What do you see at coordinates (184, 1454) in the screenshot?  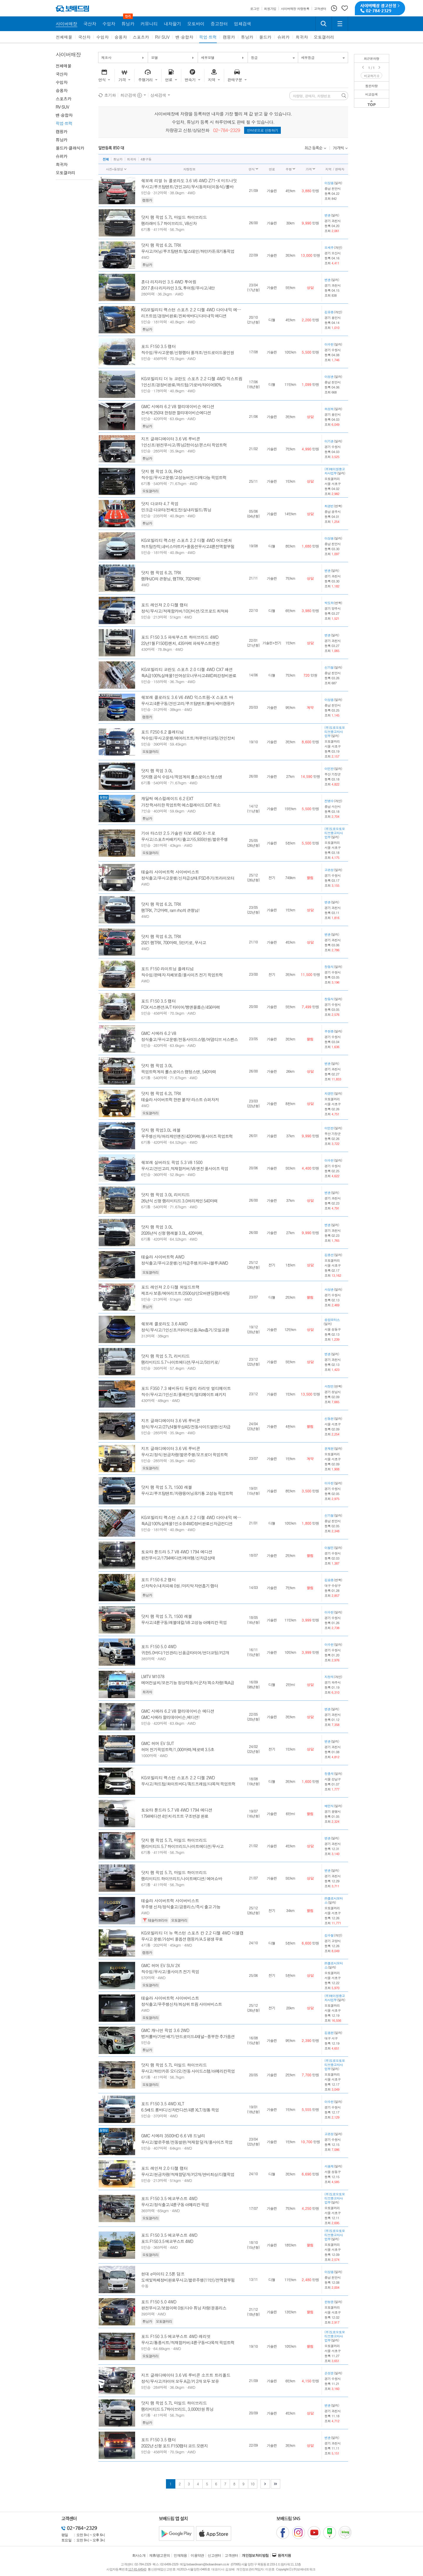 I see `무사고/정식/현금차량/짧은주행/오프로더 픽업트럭` at bounding box center [184, 1454].